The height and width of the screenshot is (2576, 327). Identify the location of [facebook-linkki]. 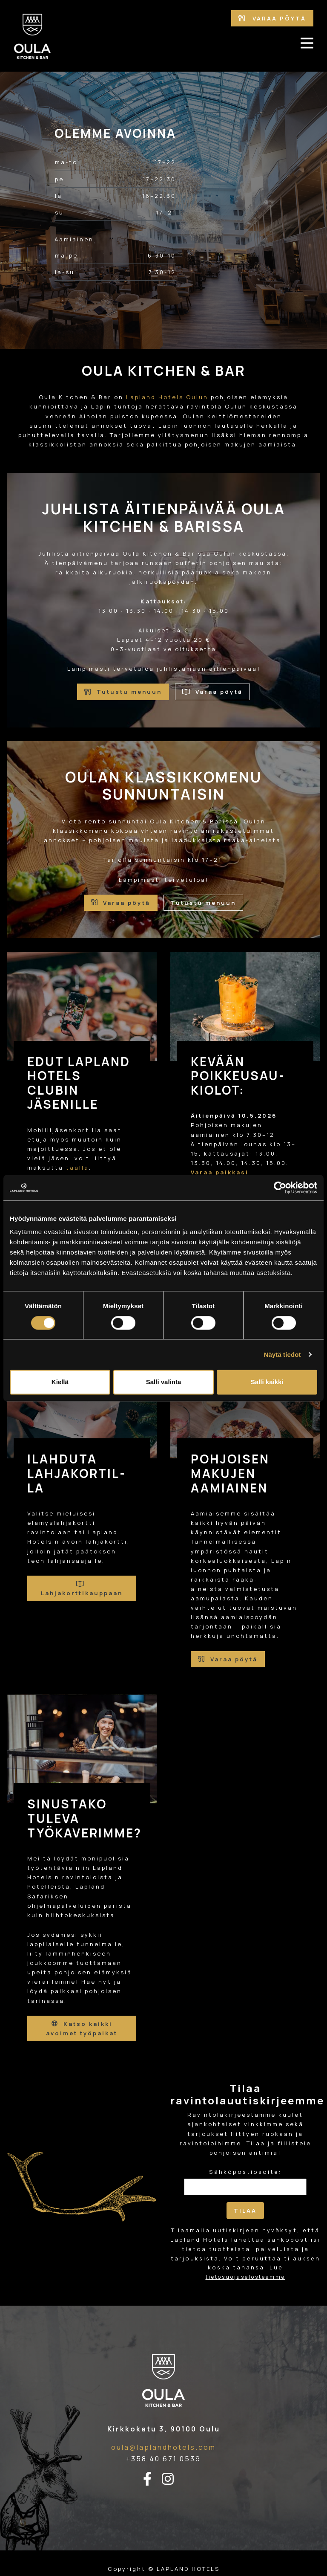
(152, 2479).